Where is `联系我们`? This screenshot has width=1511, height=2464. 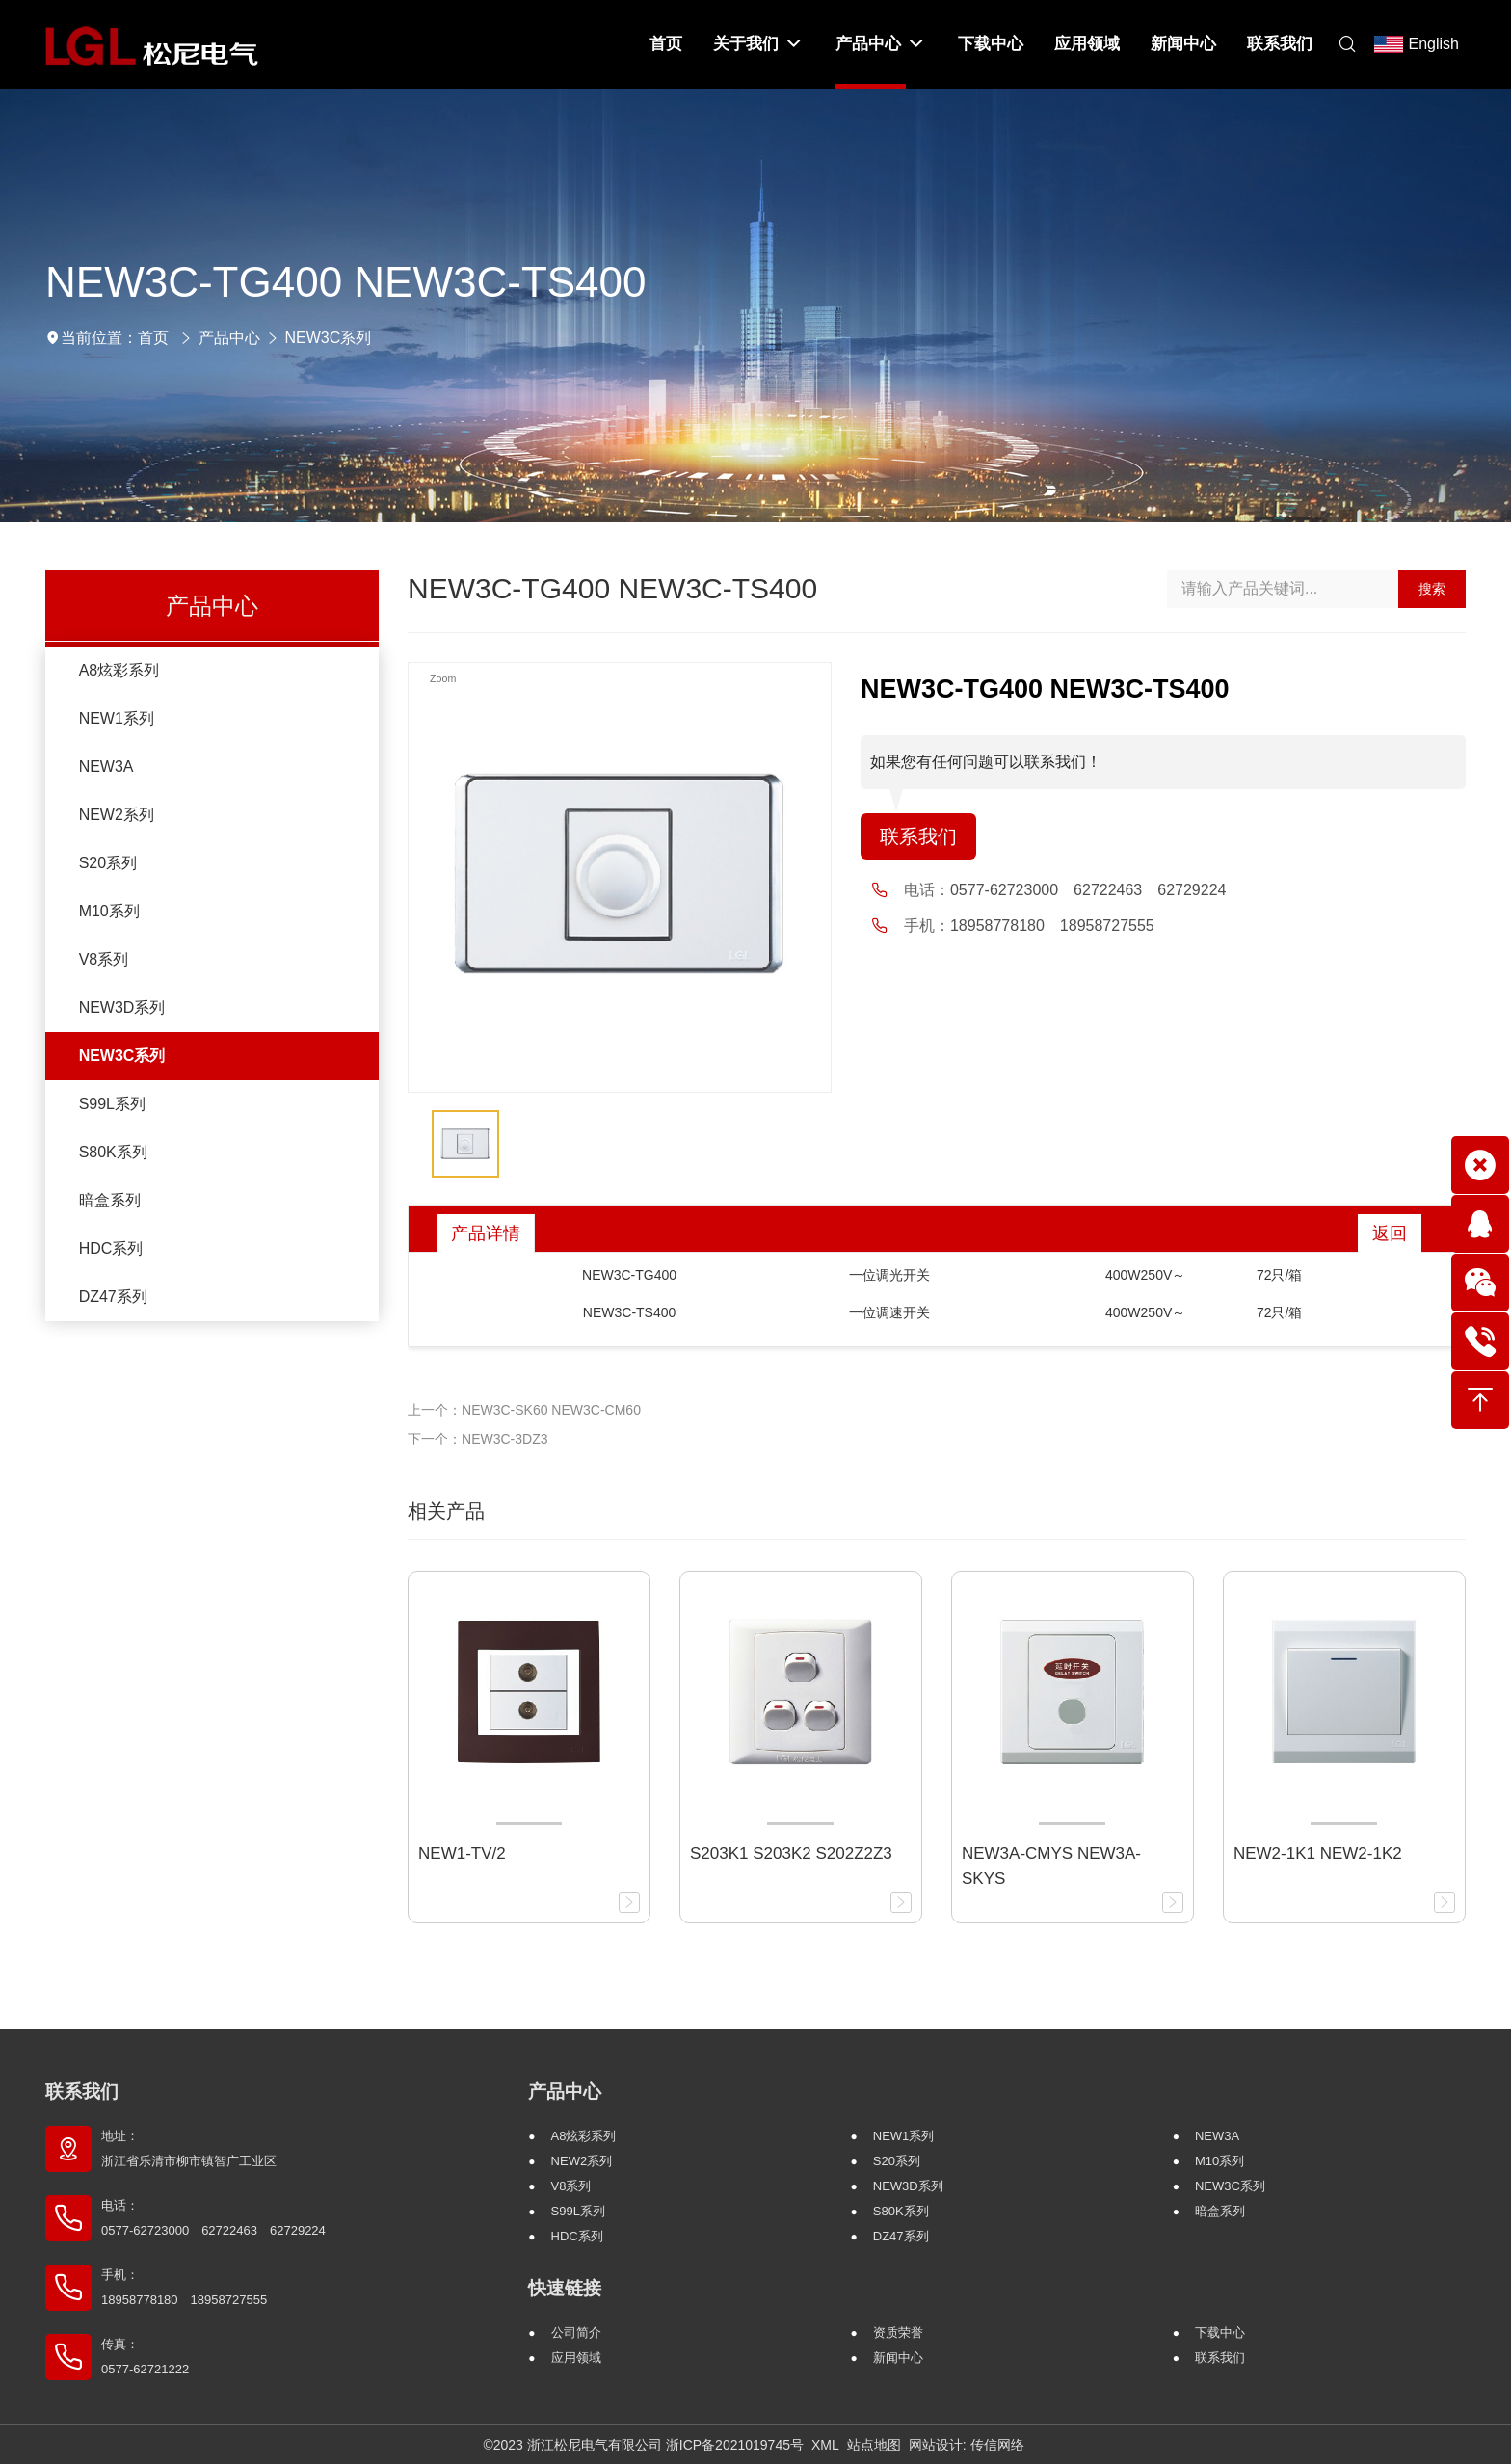 联系我们 is located at coordinates (918, 836).